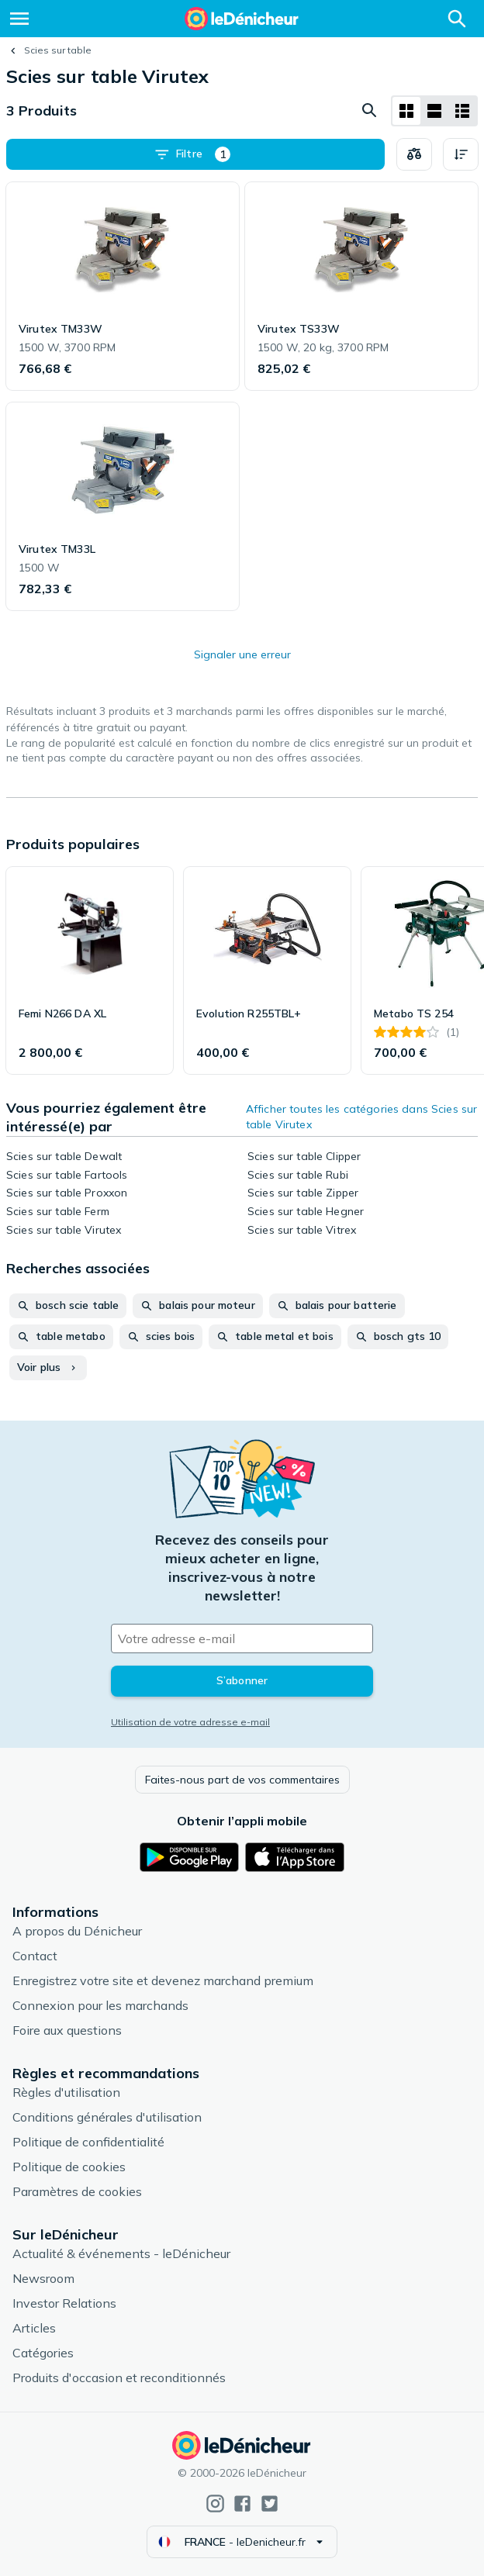 This screenshot has width=484, height=2576. I want to click on Newsroom, so click(43, 2278).